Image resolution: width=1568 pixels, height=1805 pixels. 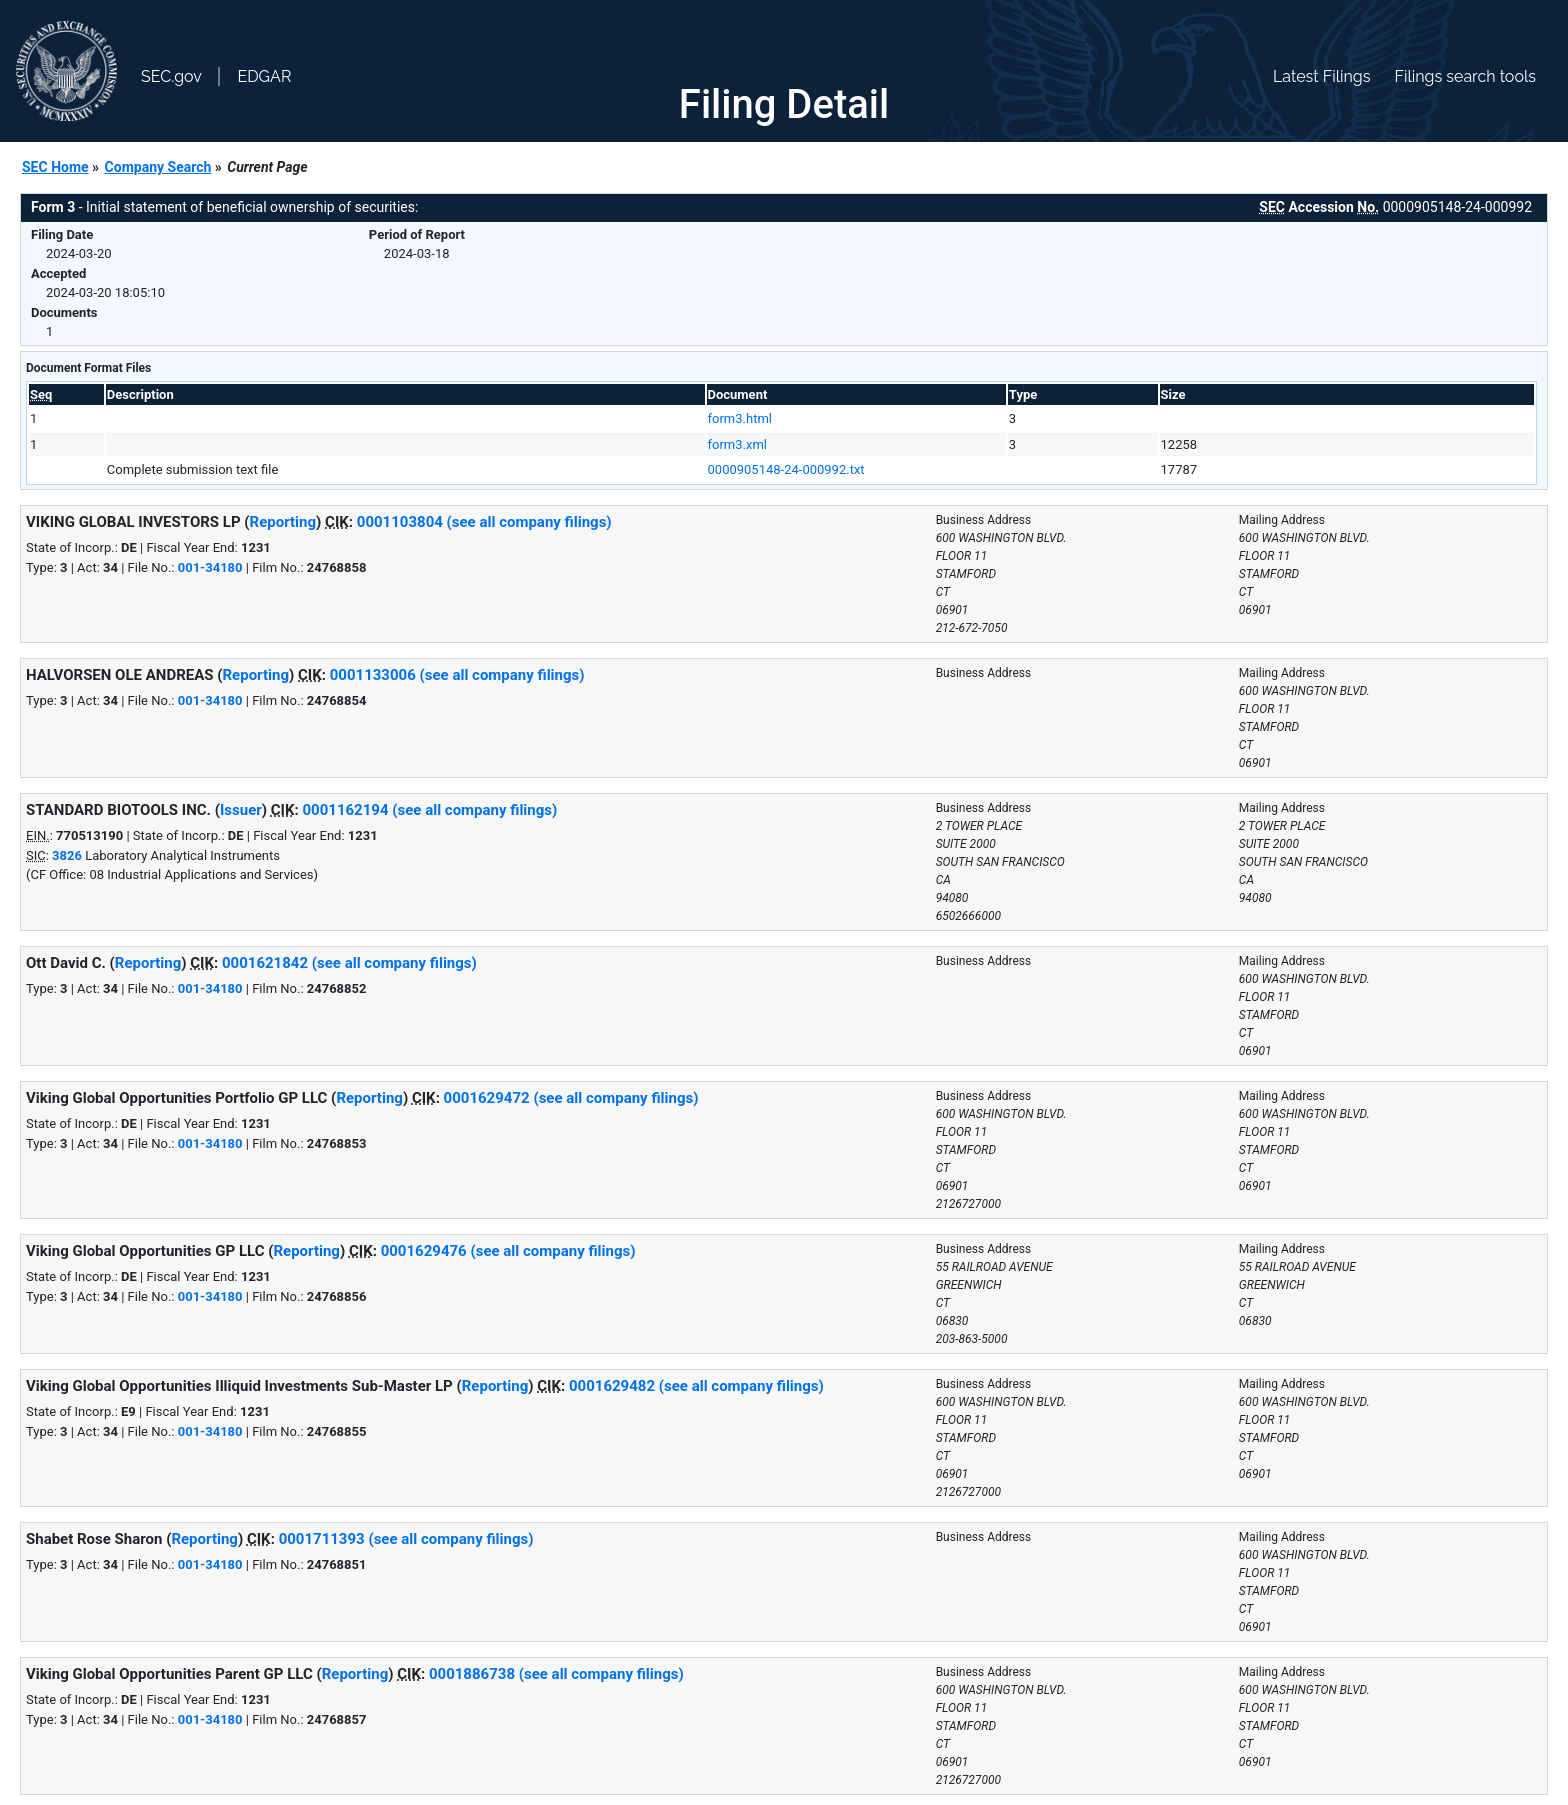 What do you see at coordinates (740, 418) in the screenshot?
I see `form3.html` at bounding box center [740, 418].